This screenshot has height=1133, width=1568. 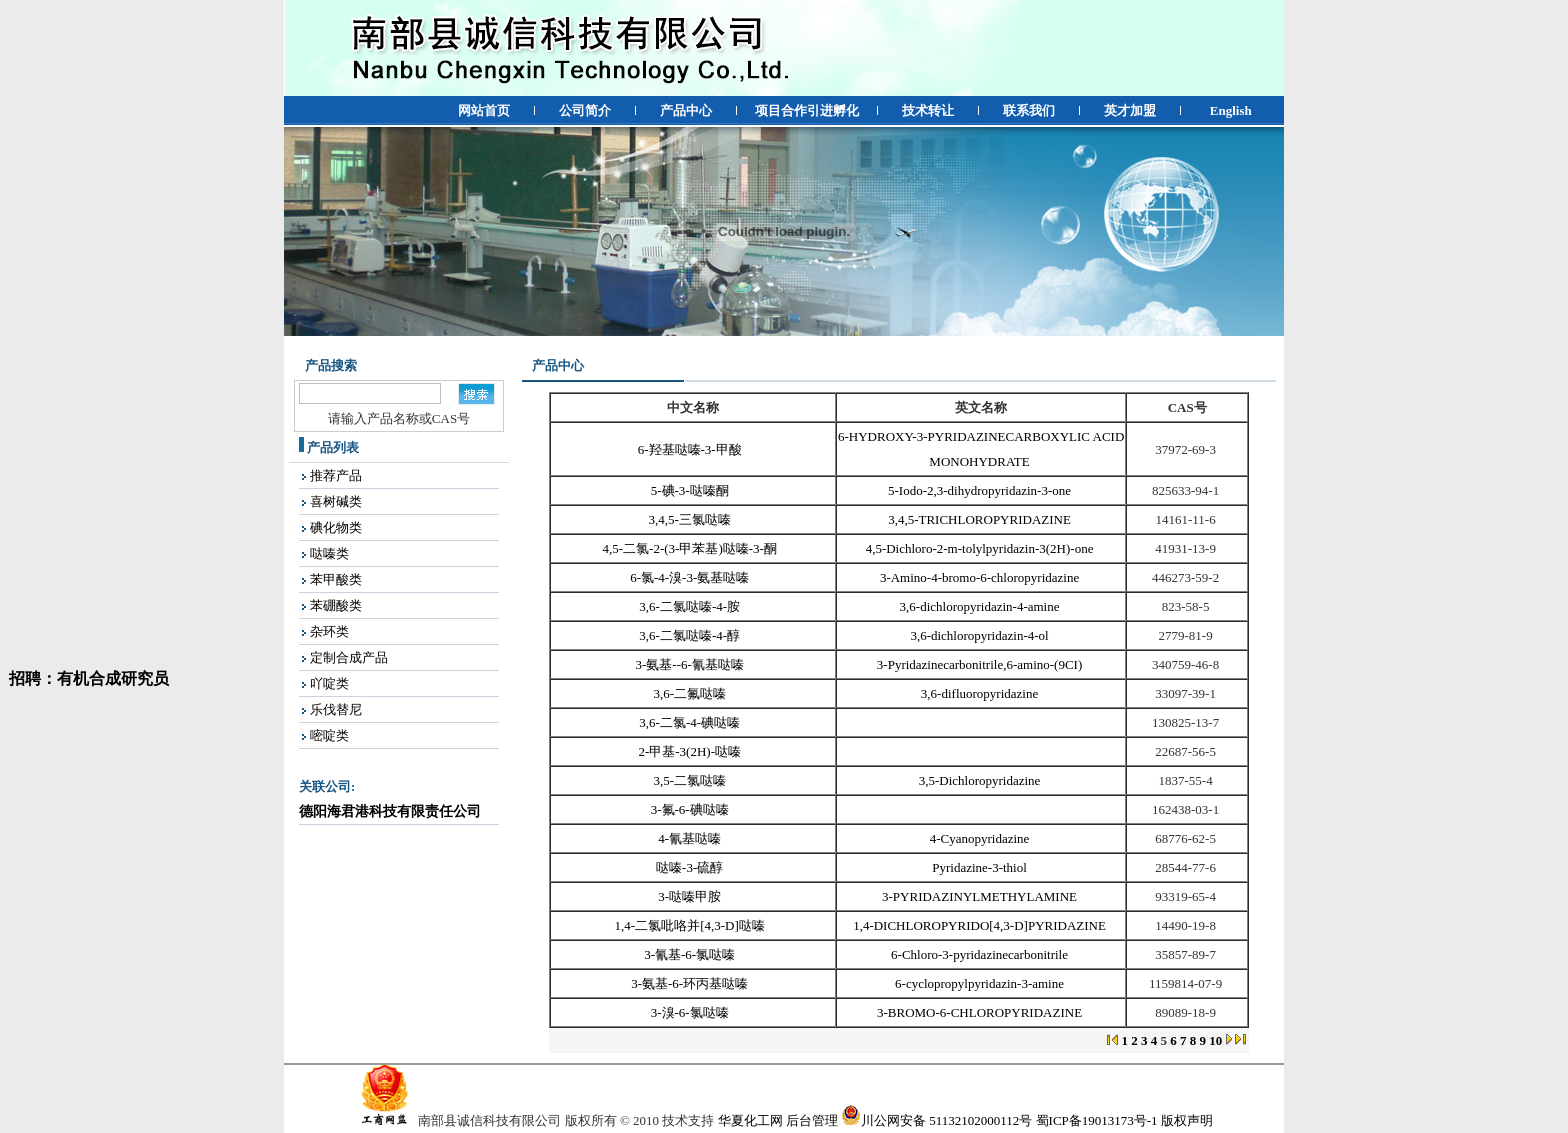 What do you see at coordinates (691, 577) in the screenshot?
I see `6-氯-4-溴-3-氨基哒嗪` at bounding box center [691, 577].